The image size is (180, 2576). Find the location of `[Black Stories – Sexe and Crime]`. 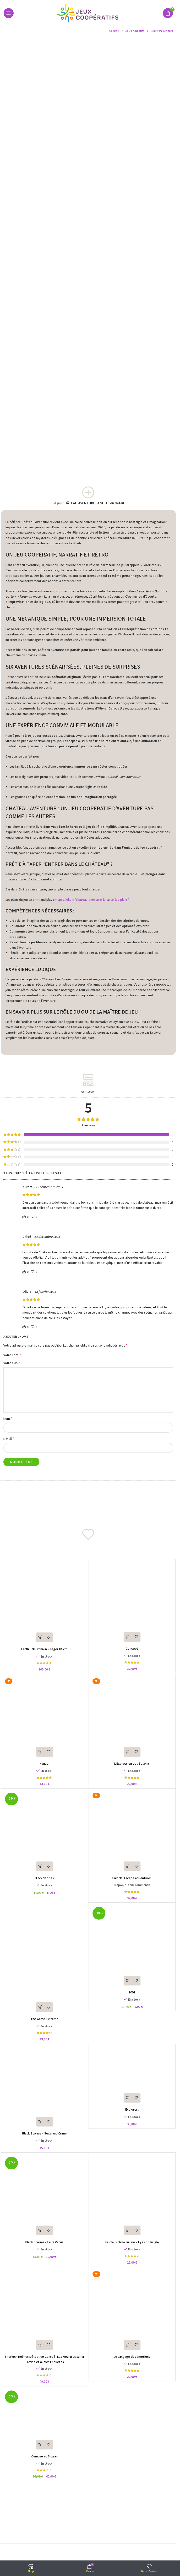

[Black Stories – Sexe and Crime] is located at coordinates (44, 2088).